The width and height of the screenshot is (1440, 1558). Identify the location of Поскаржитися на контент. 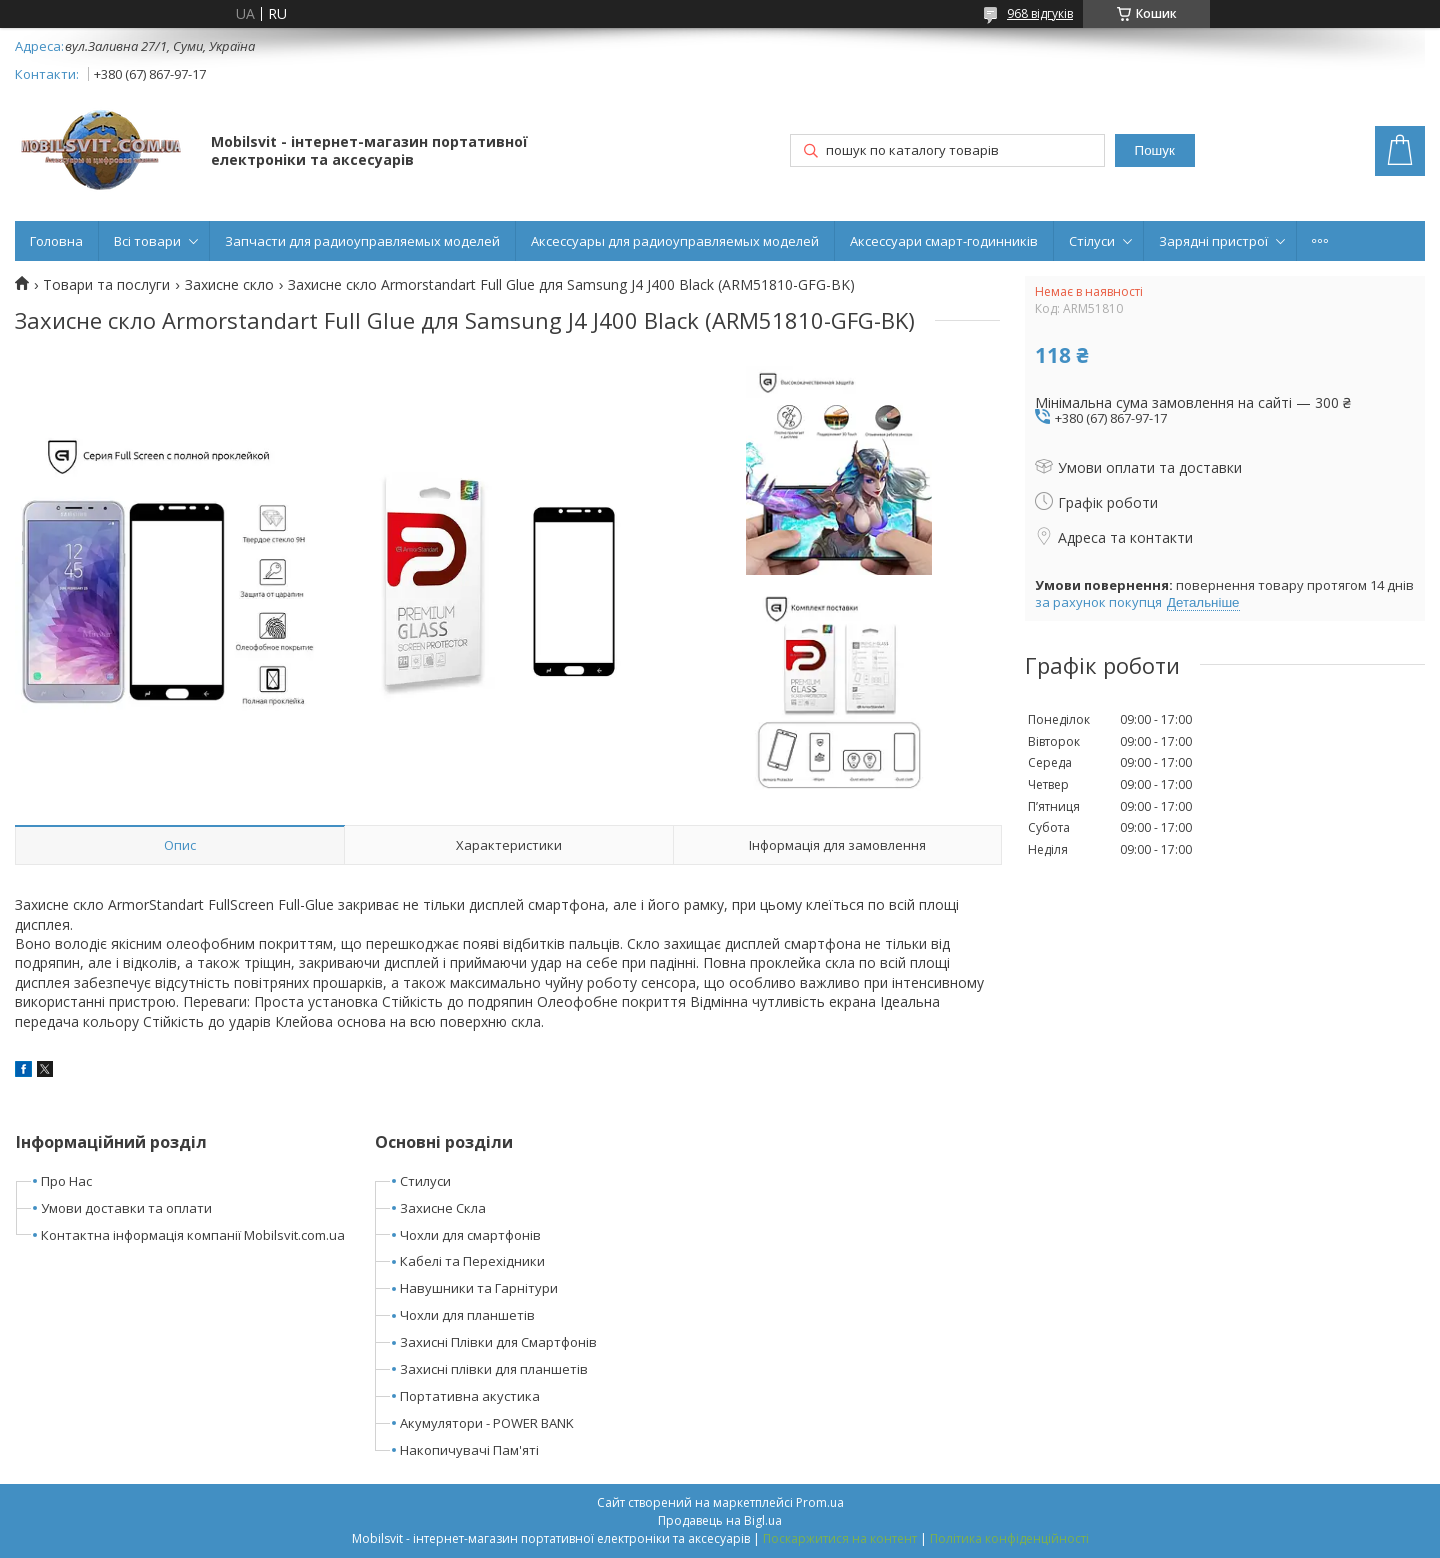
(840, 1538).